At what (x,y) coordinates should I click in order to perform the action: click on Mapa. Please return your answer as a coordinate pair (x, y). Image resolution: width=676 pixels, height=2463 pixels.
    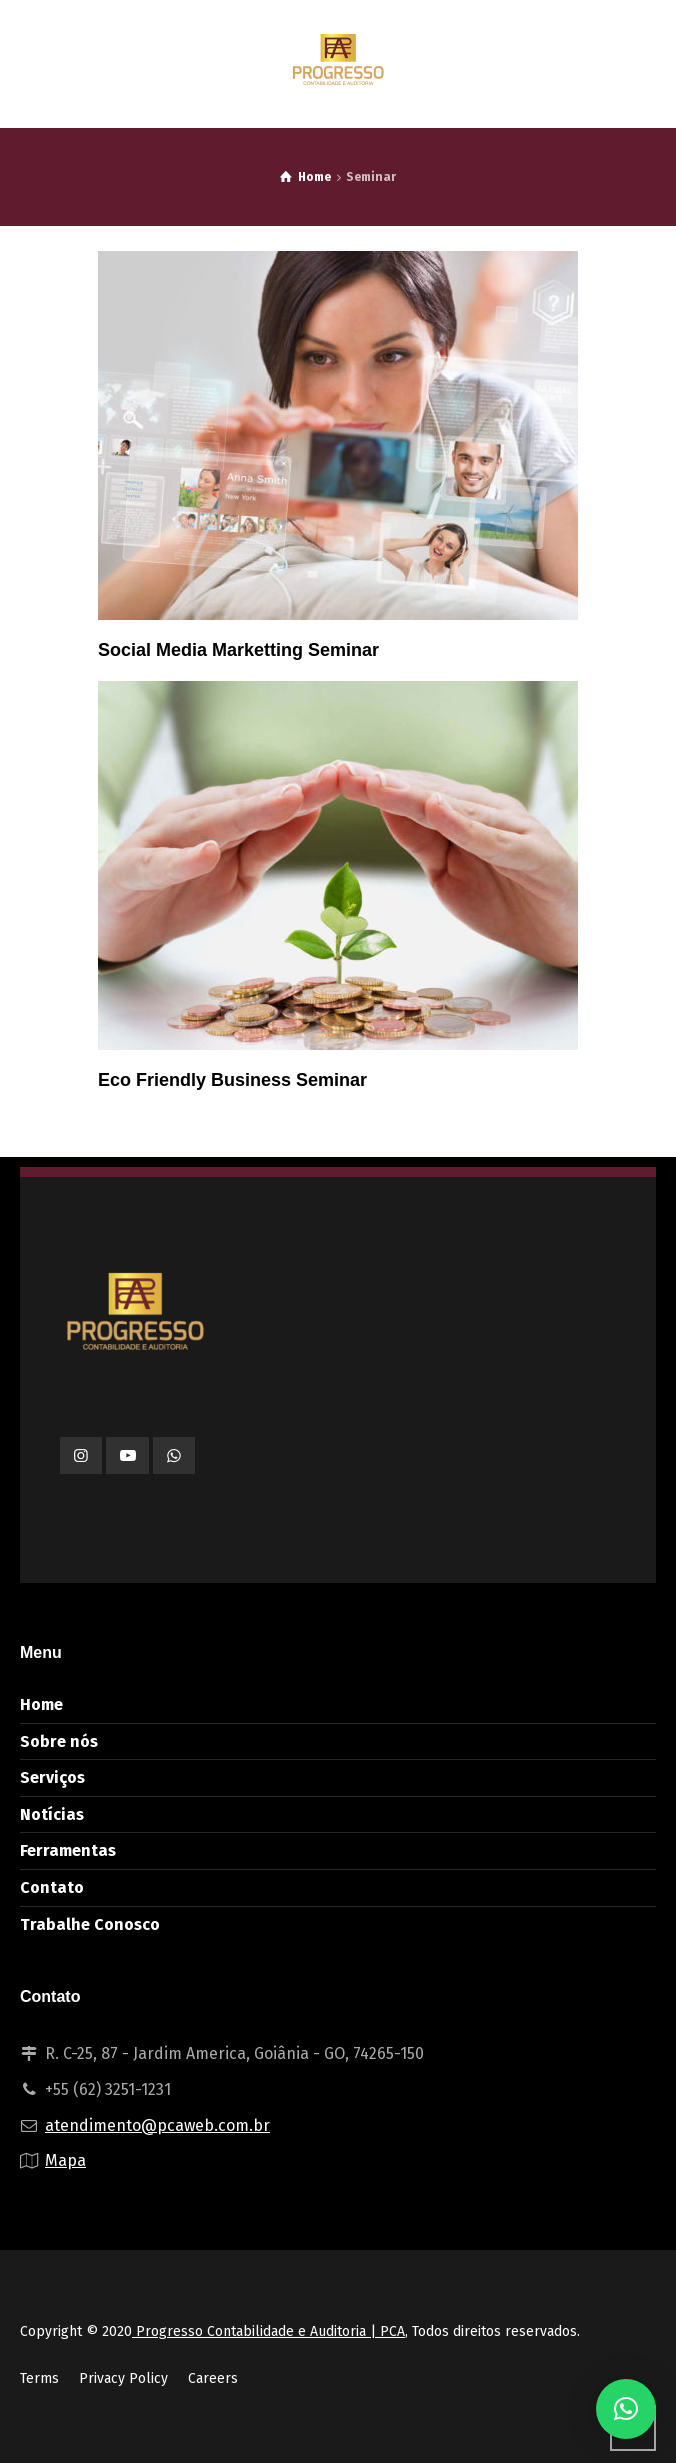
    Looking at the image, I should click on (65, 2160).